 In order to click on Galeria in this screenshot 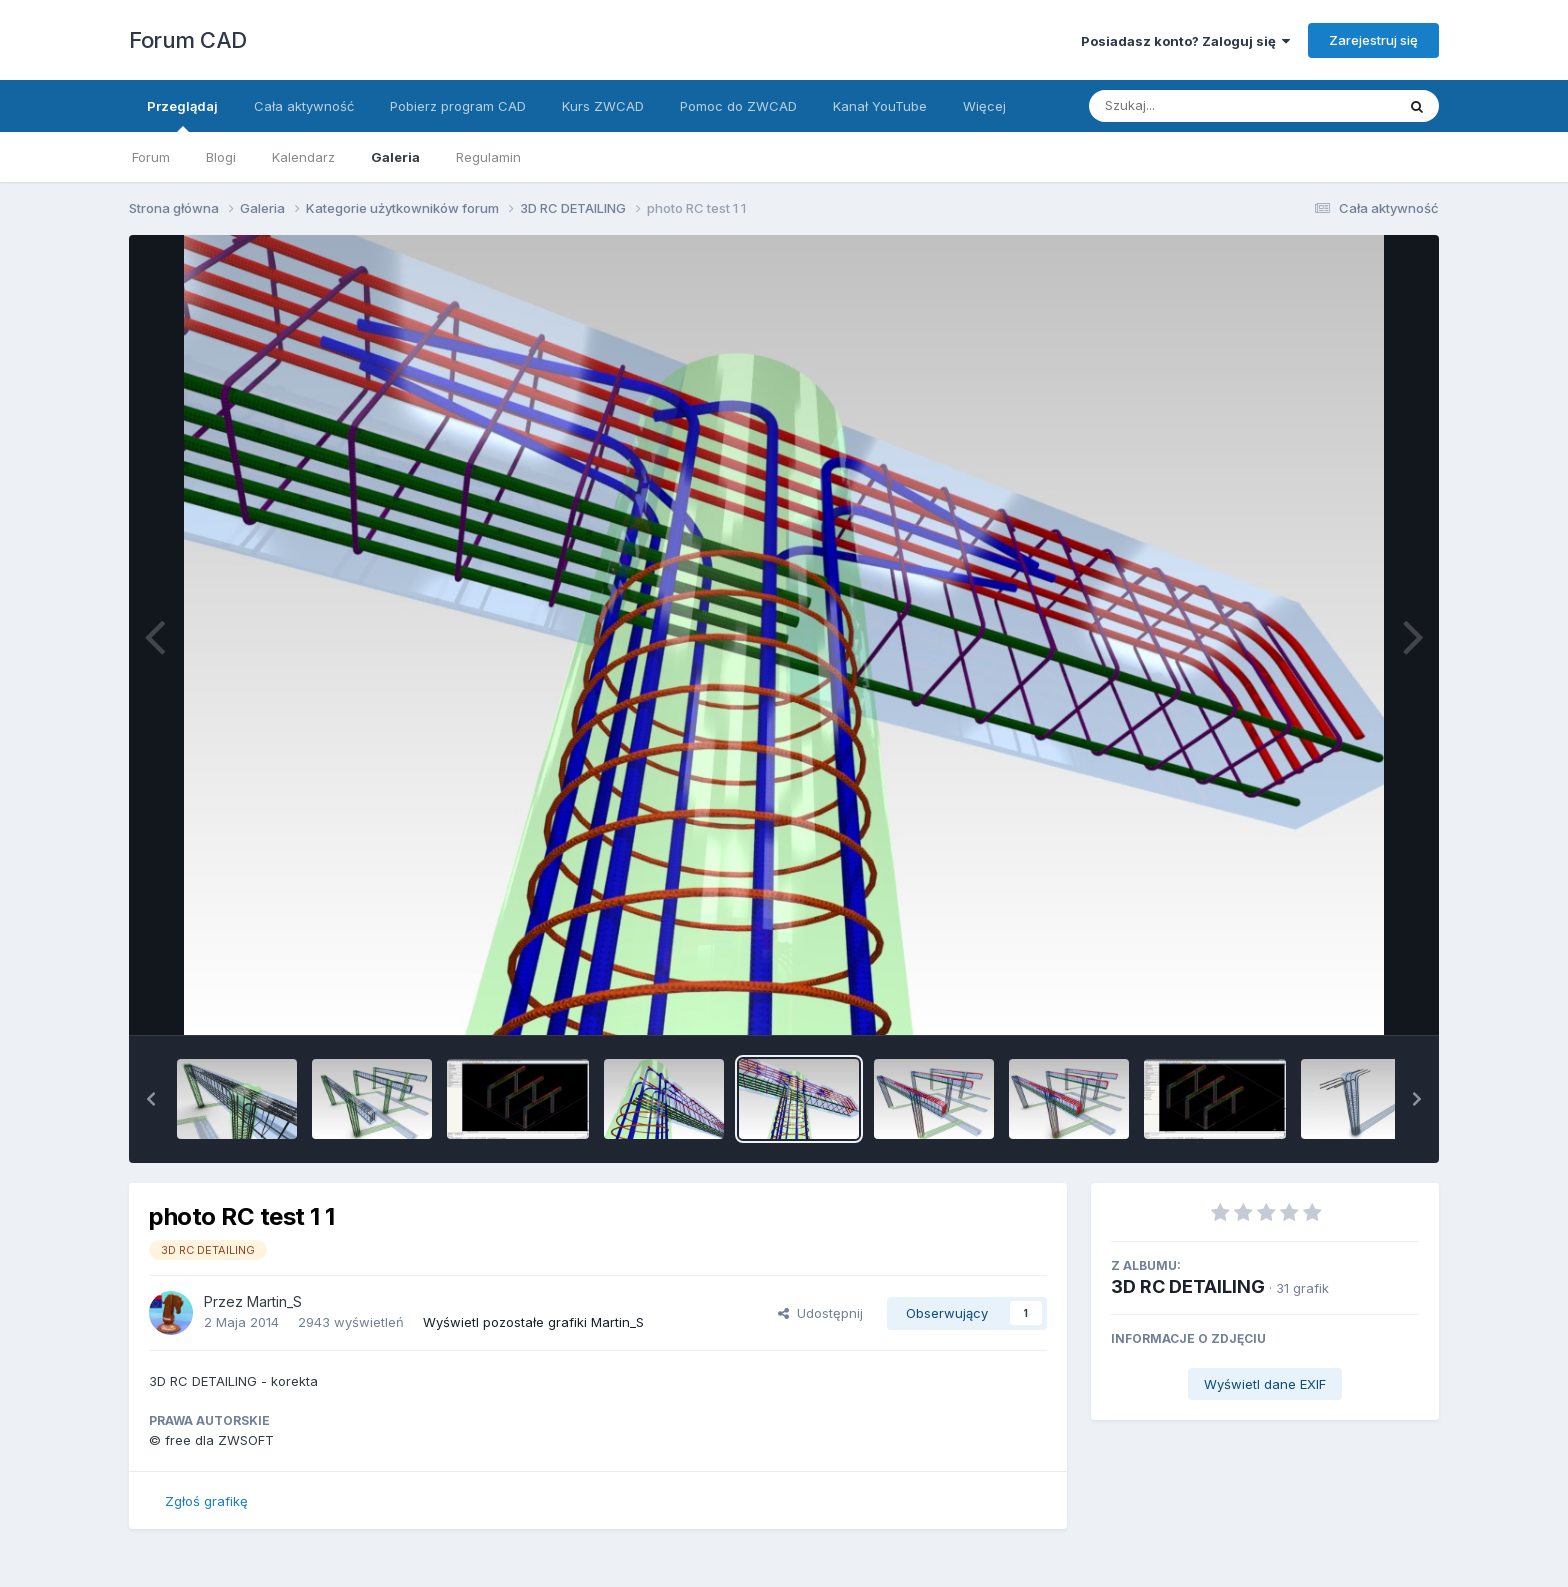, I will do `click(395, 157)`.